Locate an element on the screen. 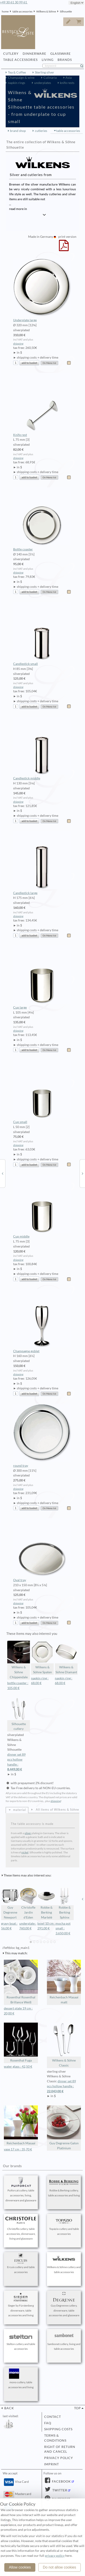 The image size is (85, 2576). contact is located at coordinates (52, 2417).